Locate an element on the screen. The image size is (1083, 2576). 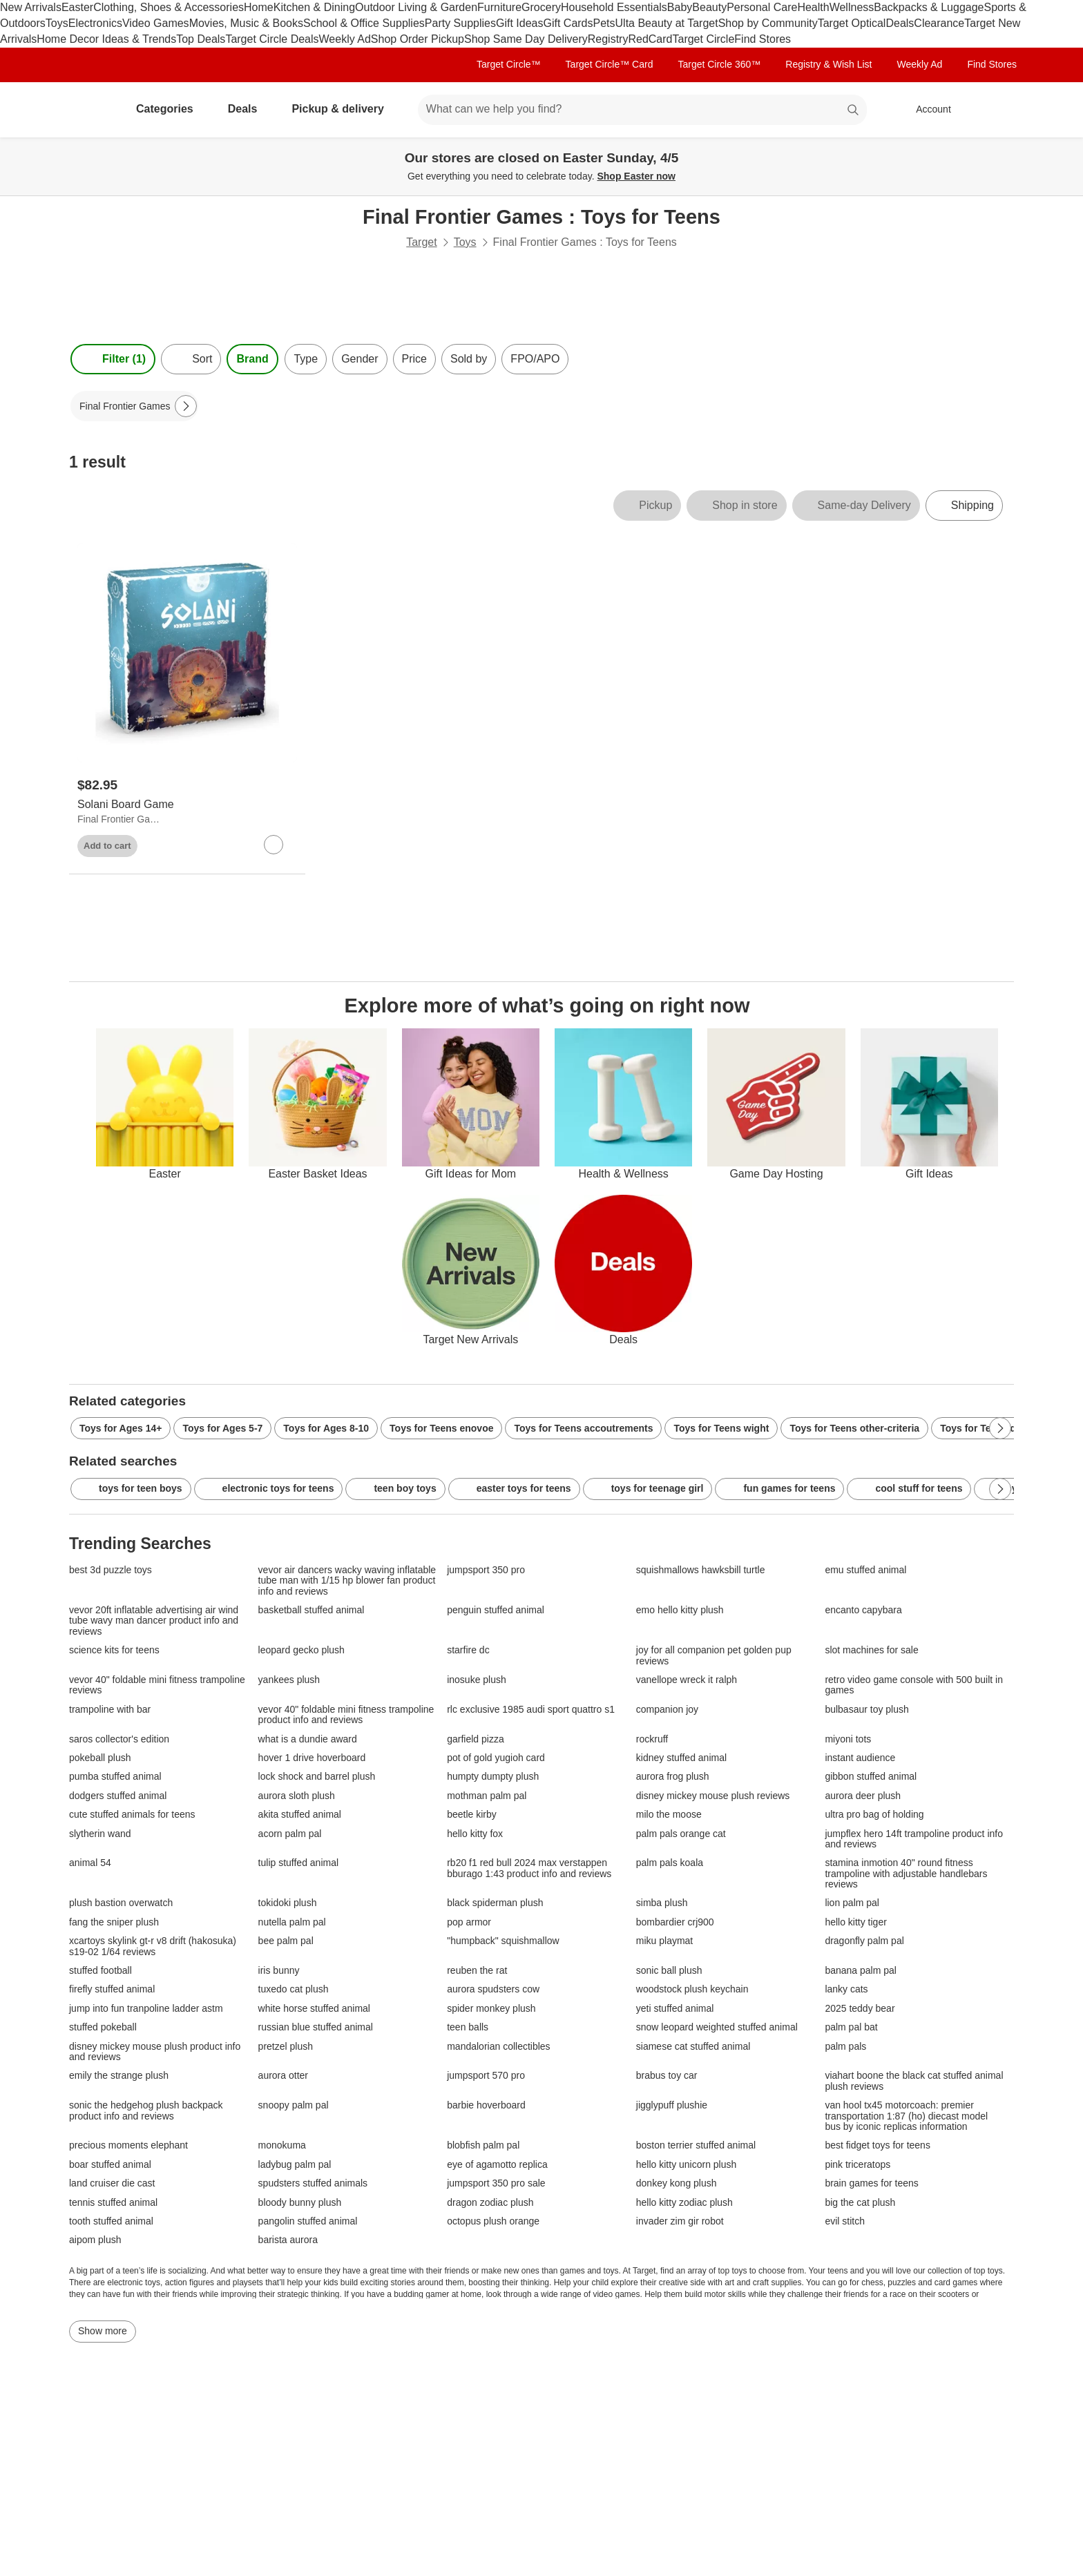
plush bastion overwatch is located at coordinates (121, 1903).